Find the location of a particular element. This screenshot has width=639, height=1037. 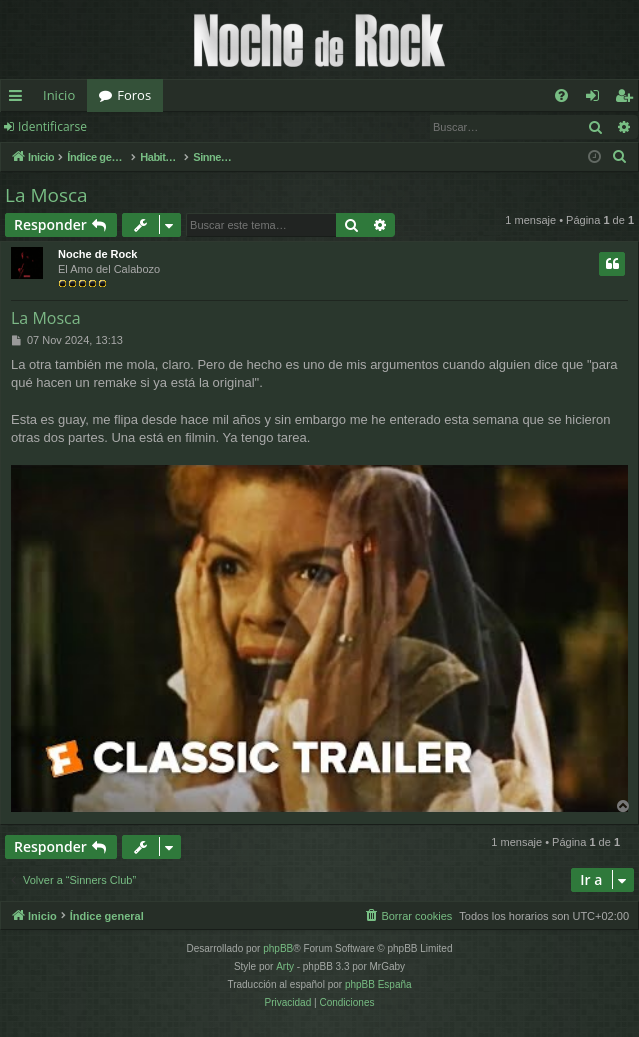

Identificarse [menuitem] is located at coordinates (597, 99).